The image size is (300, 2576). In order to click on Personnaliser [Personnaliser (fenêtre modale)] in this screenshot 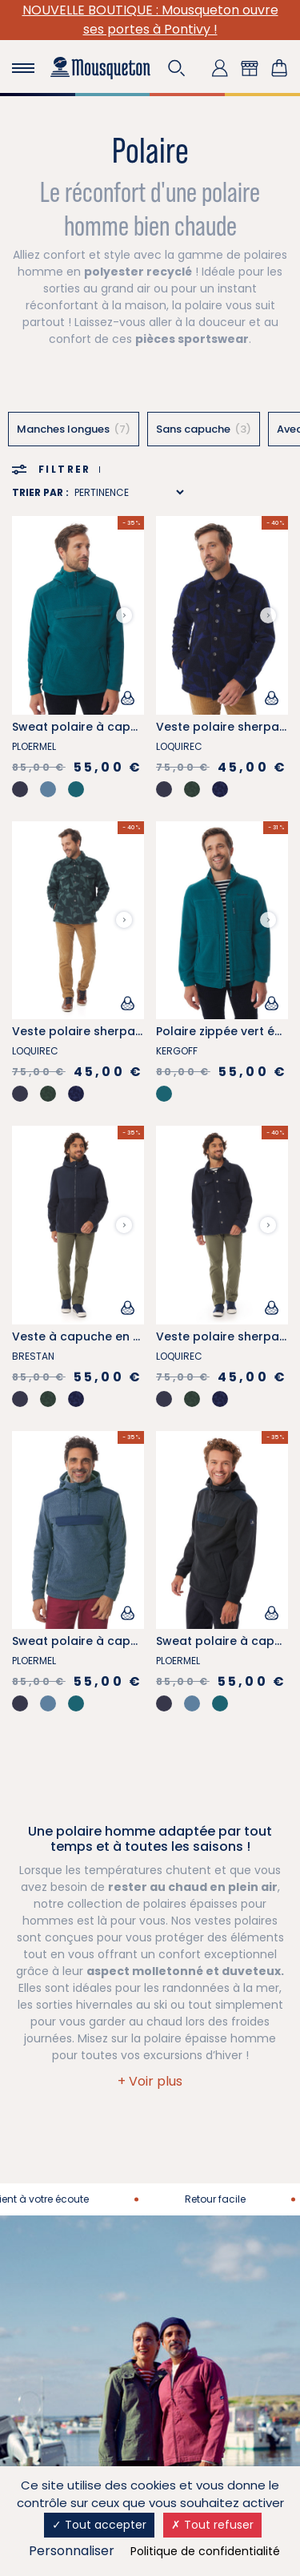, I will do `click(71, 2551)`.